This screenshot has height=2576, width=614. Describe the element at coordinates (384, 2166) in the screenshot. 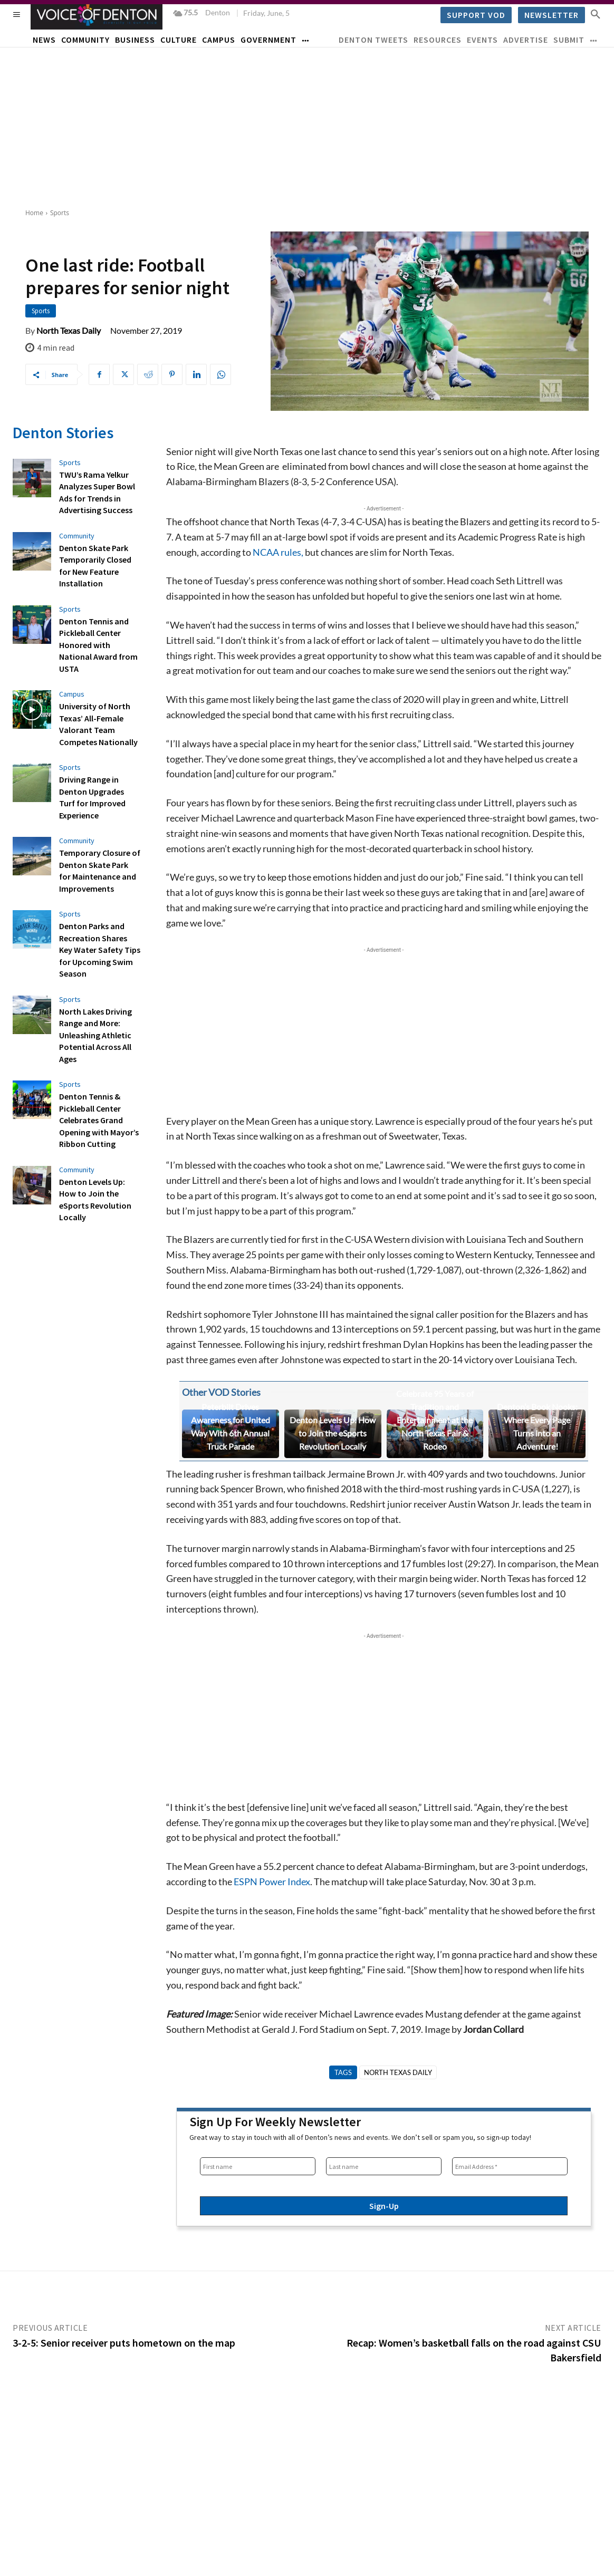

I see `[Last name]` at that location.